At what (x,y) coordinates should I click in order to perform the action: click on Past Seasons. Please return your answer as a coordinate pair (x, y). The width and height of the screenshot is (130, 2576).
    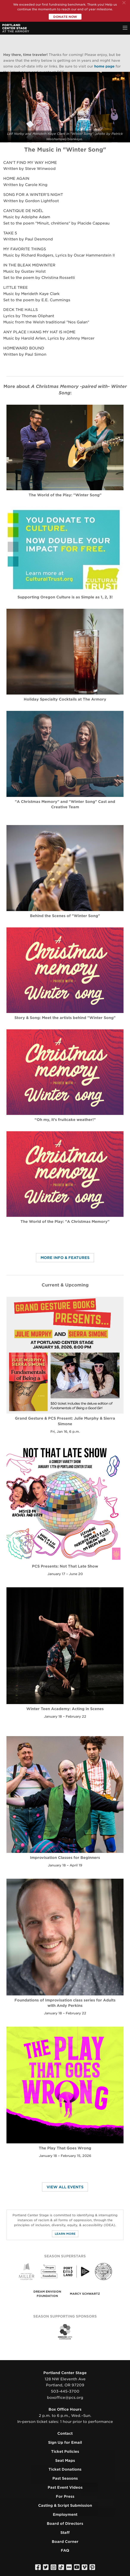
    Looking at the image, I should click on (65, 2478).